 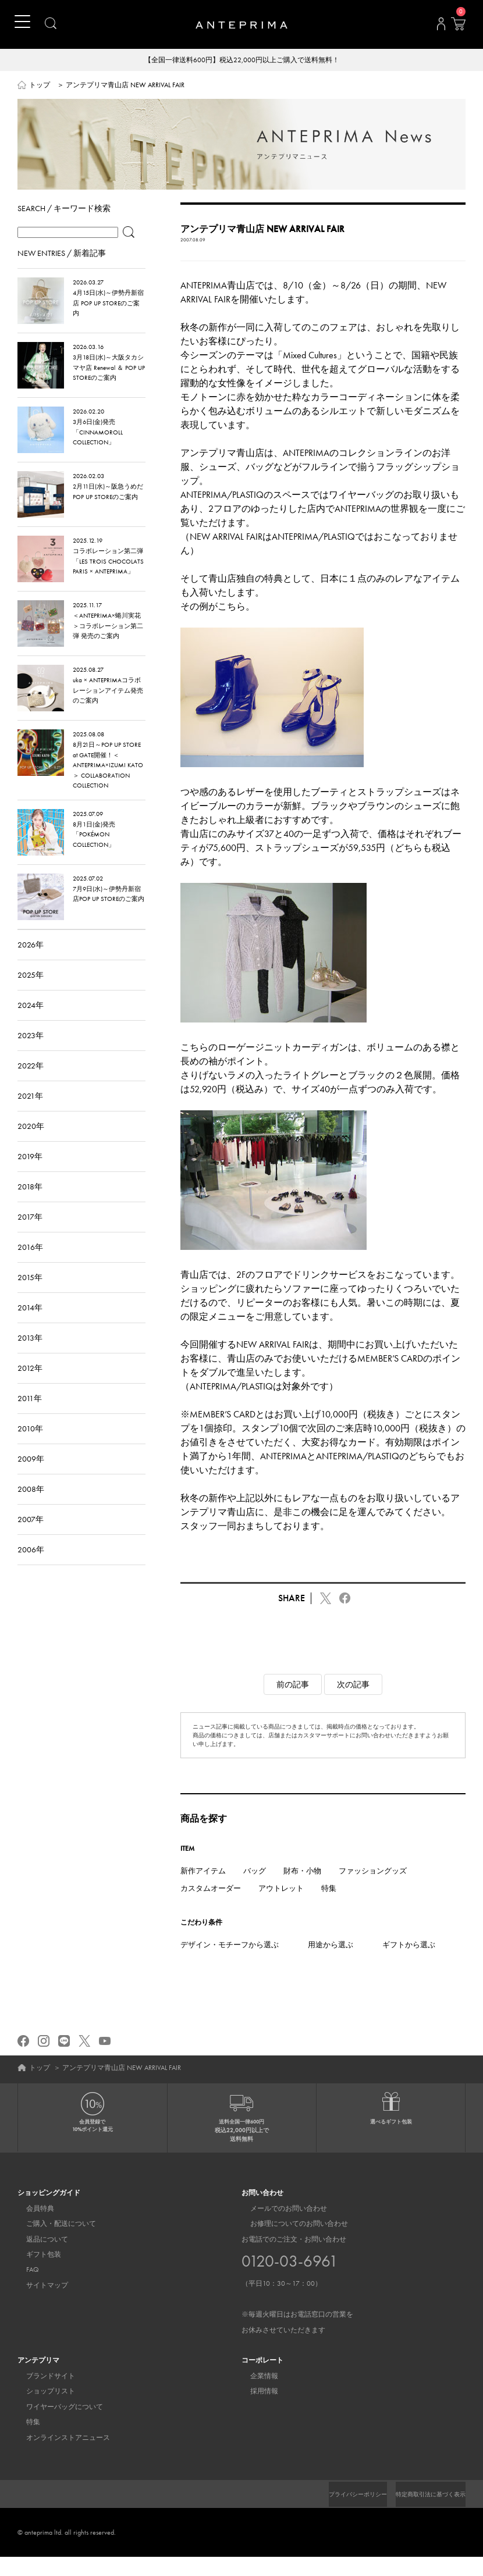 I want to click on 返品について, so click(x=38, y=2258).